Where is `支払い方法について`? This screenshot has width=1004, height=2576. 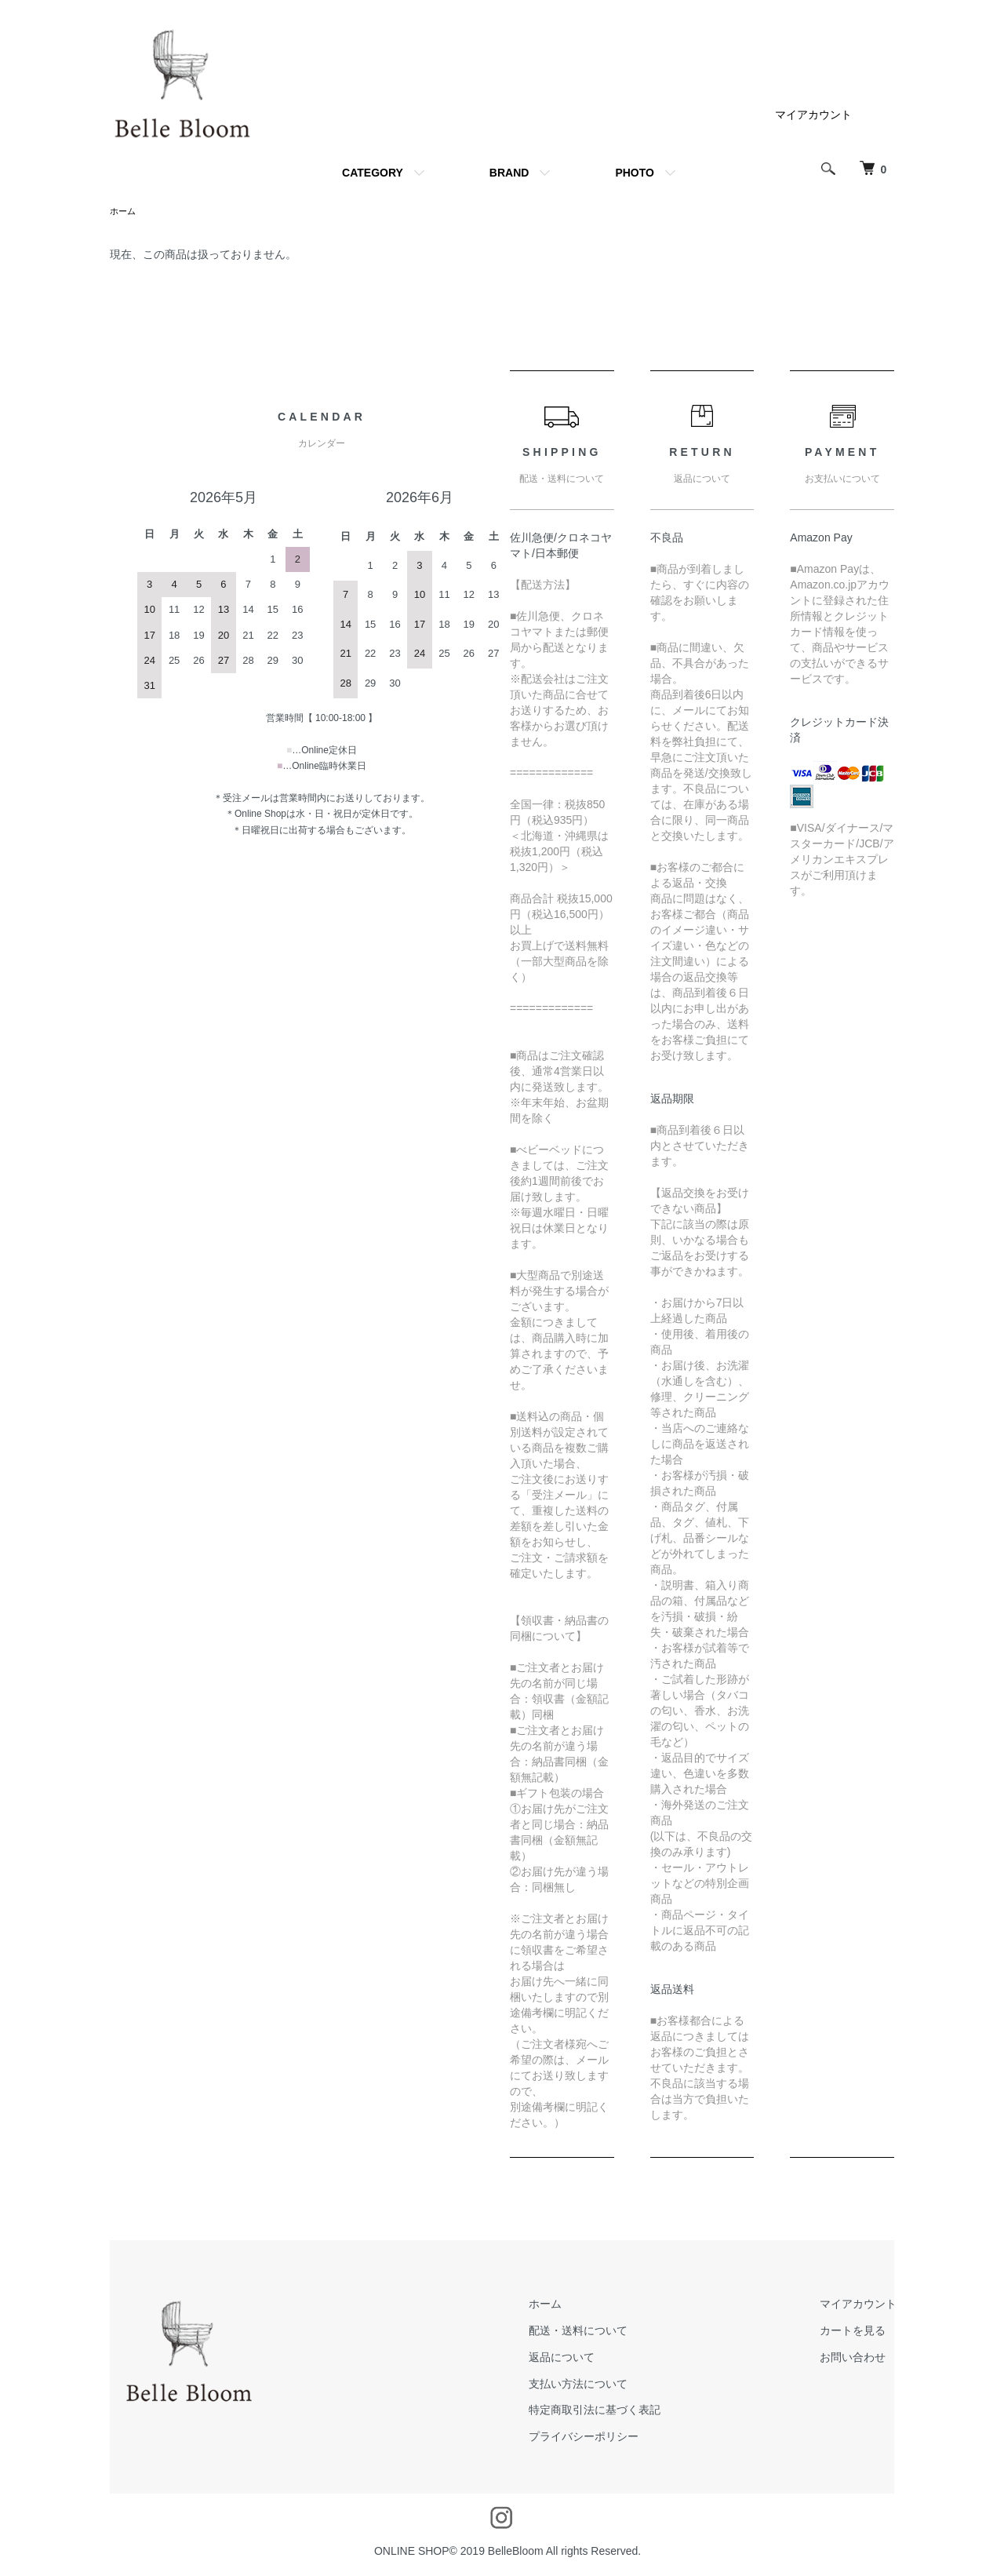
支払い方法について is located at coordinates (605, 2385).